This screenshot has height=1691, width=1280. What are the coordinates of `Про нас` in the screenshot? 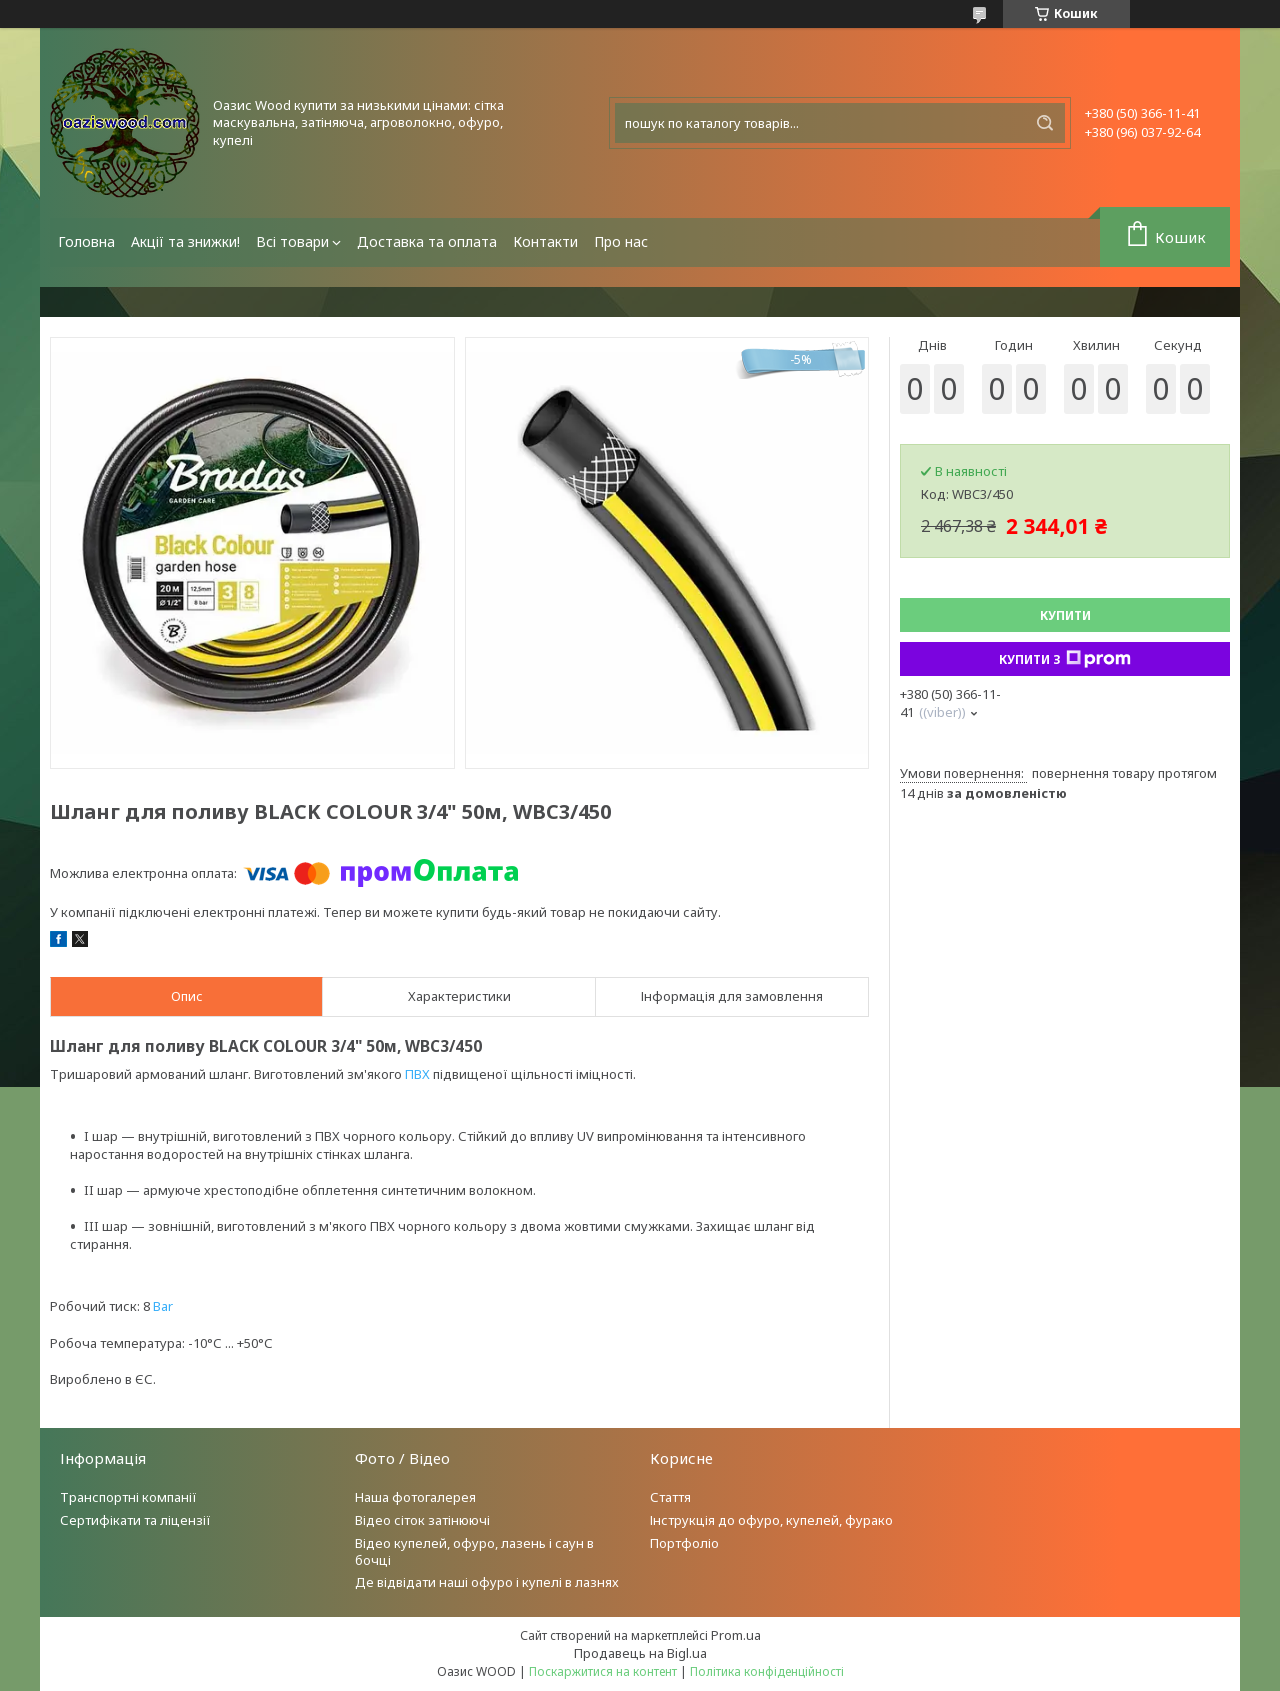 It's located at (621, 241).